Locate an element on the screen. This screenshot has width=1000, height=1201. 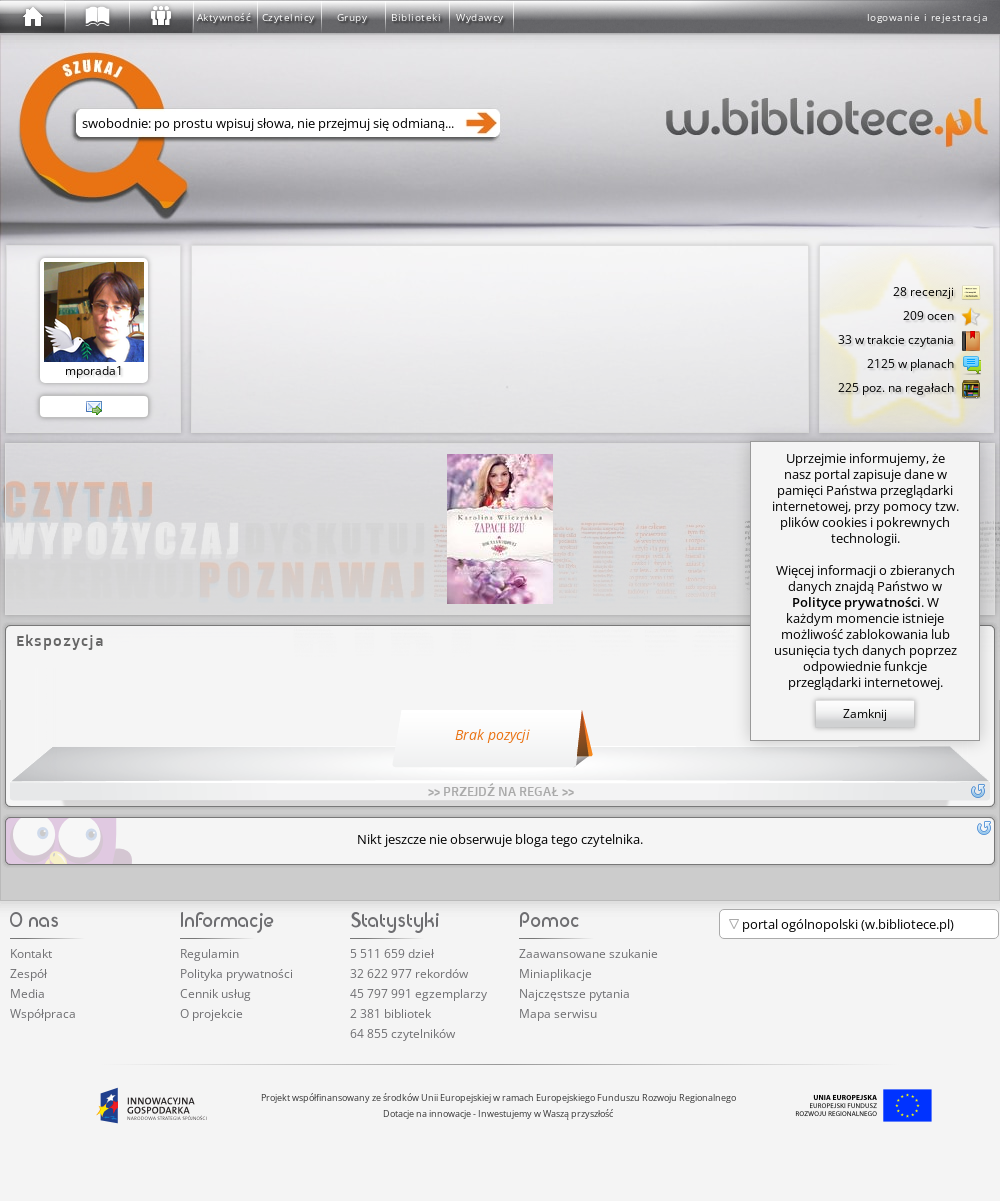
Współpraca is located at coordinates (43, 1013).